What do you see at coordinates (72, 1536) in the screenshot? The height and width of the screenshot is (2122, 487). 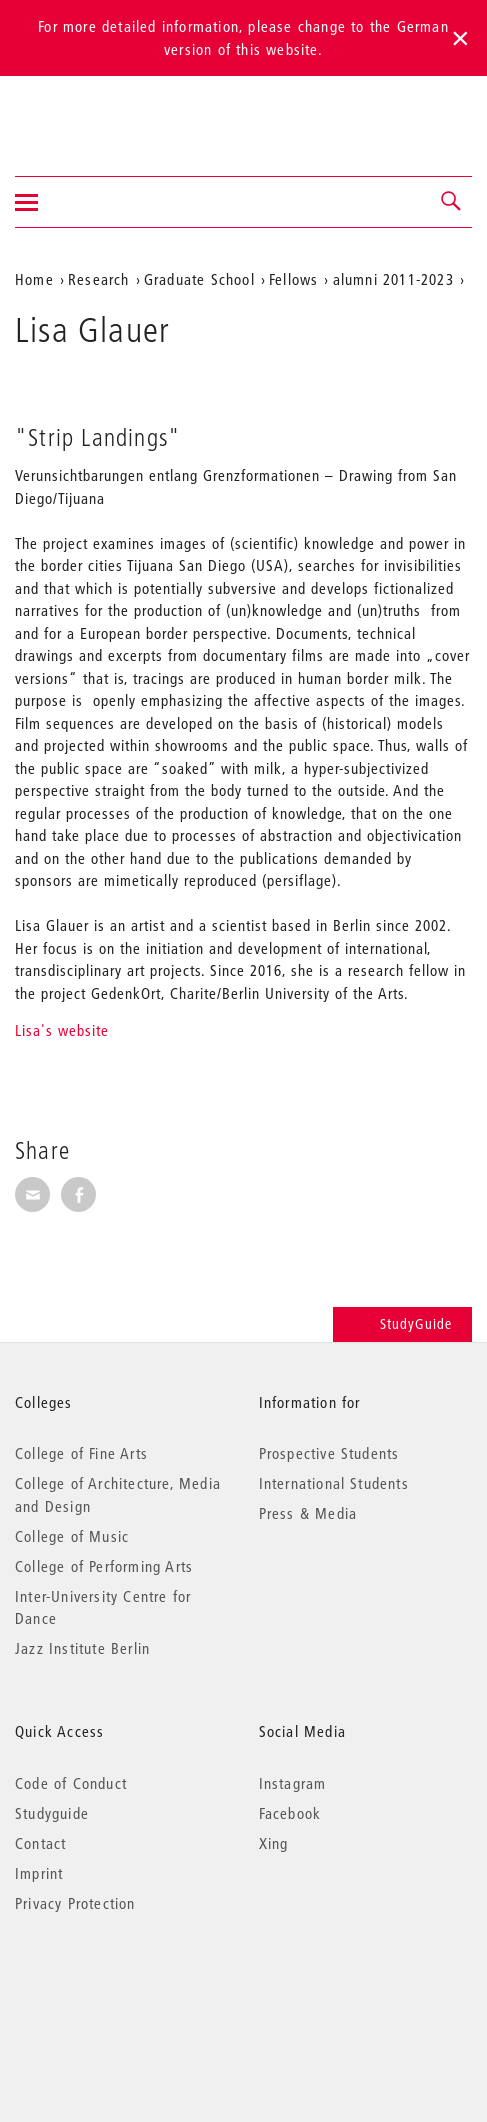 I see `College of Music` at bounding box center [72, 1536].